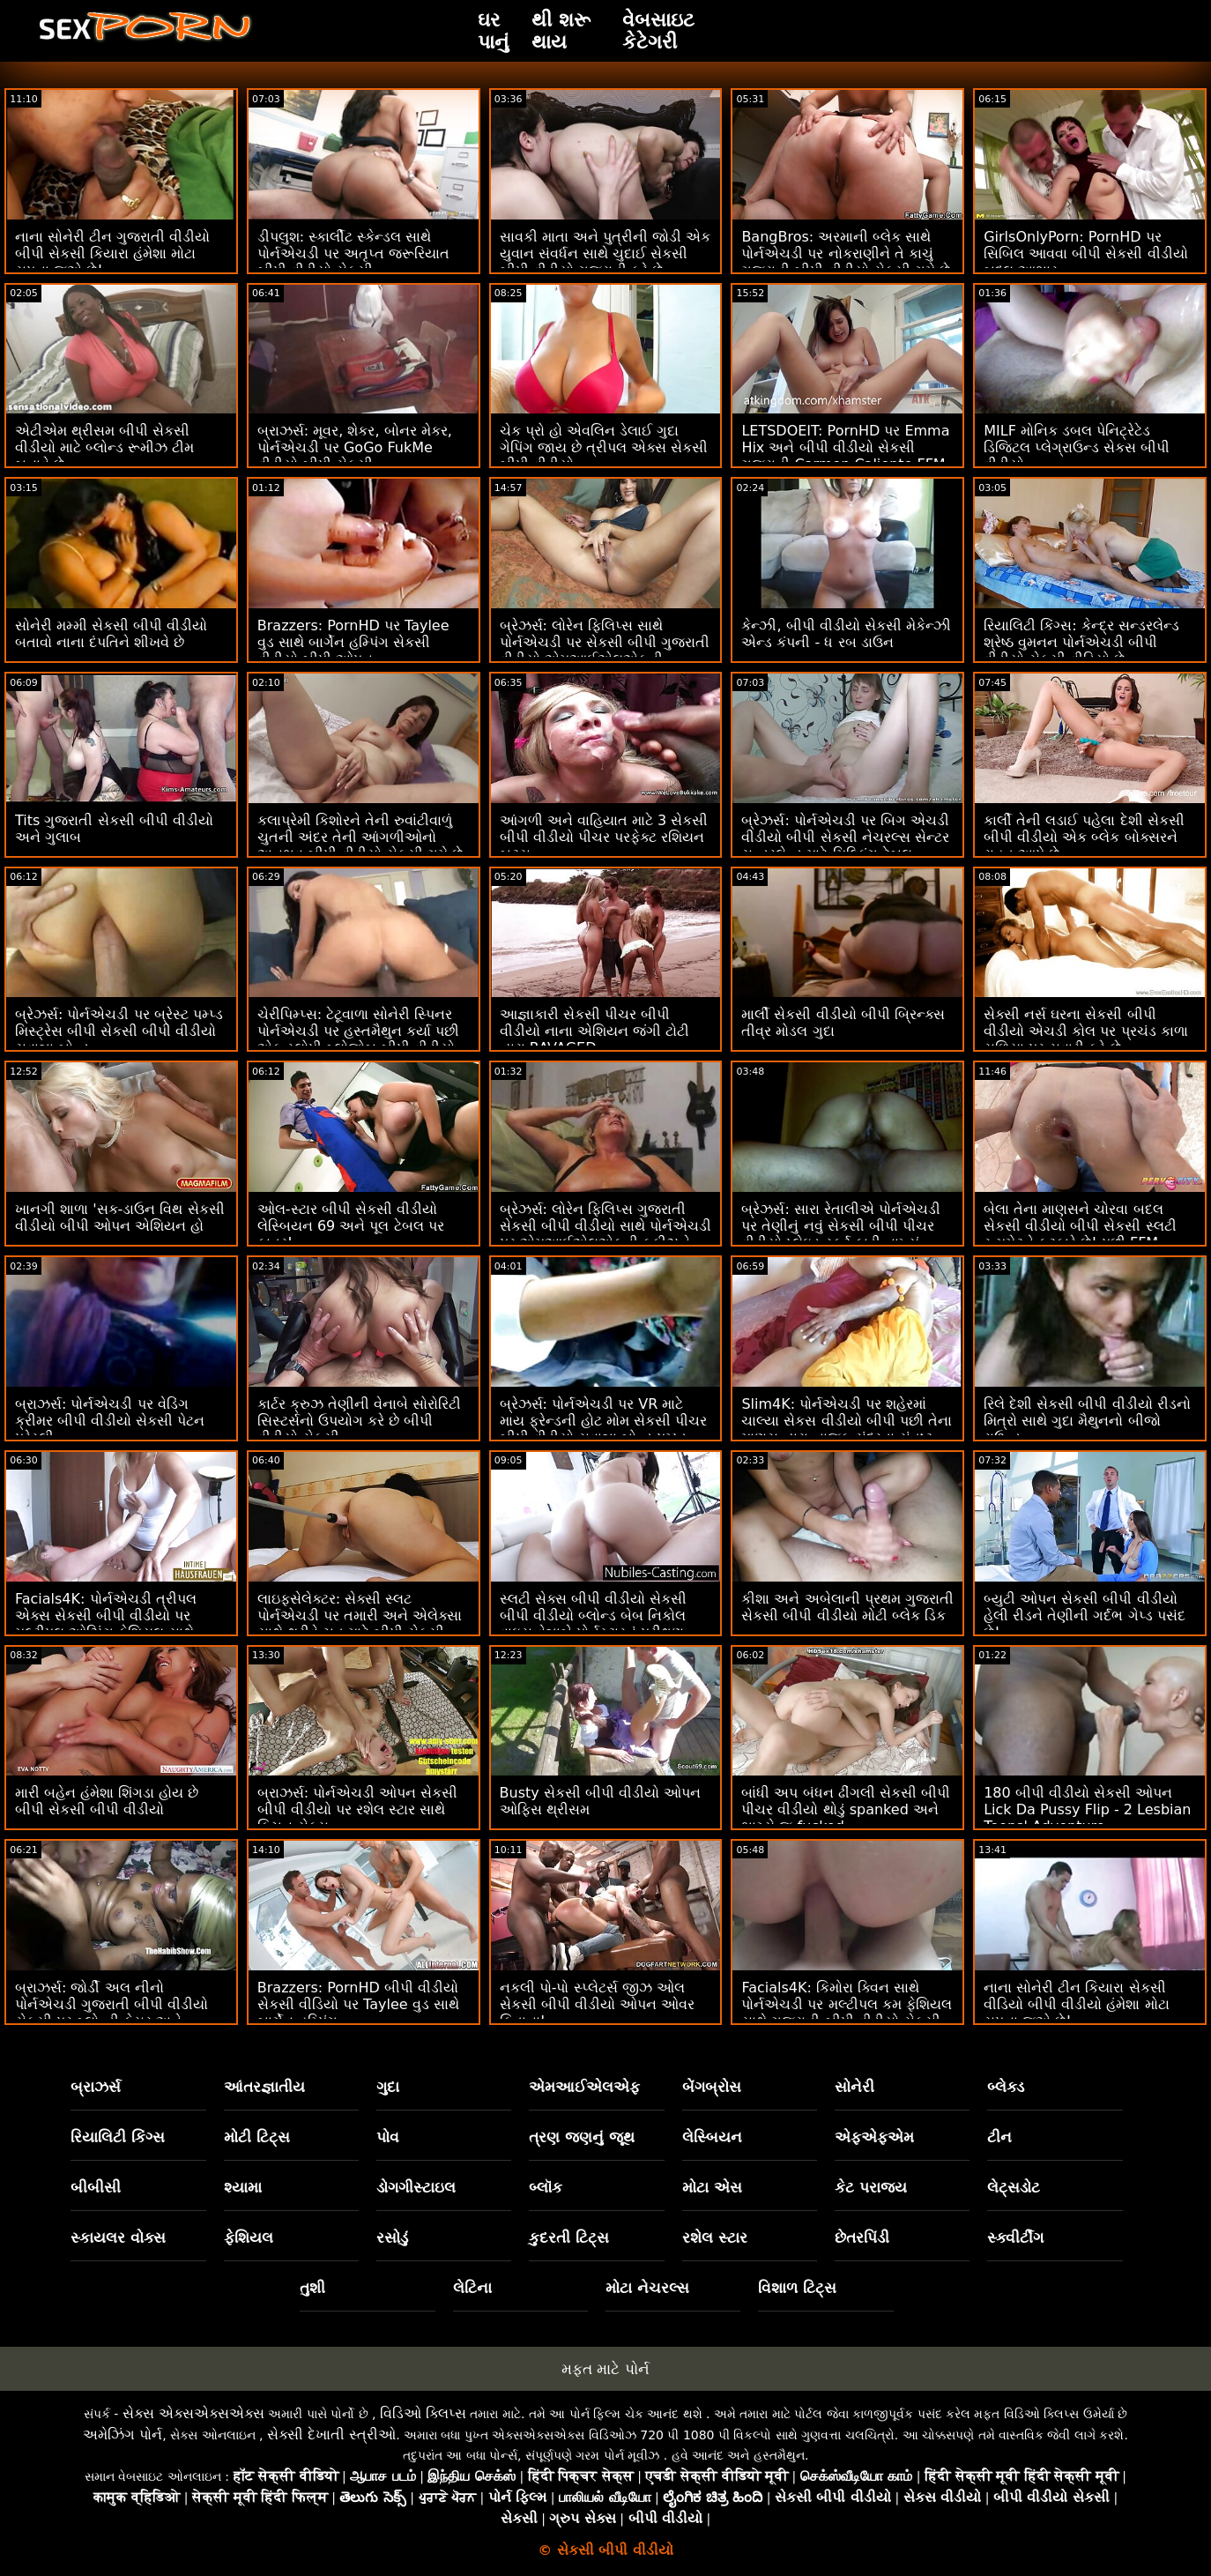 The image size is (1211, 2576). Describe the element at coordinates (797, 2288) in the screenshot. I see `વિશાળ ટિટ્સ` at that location.